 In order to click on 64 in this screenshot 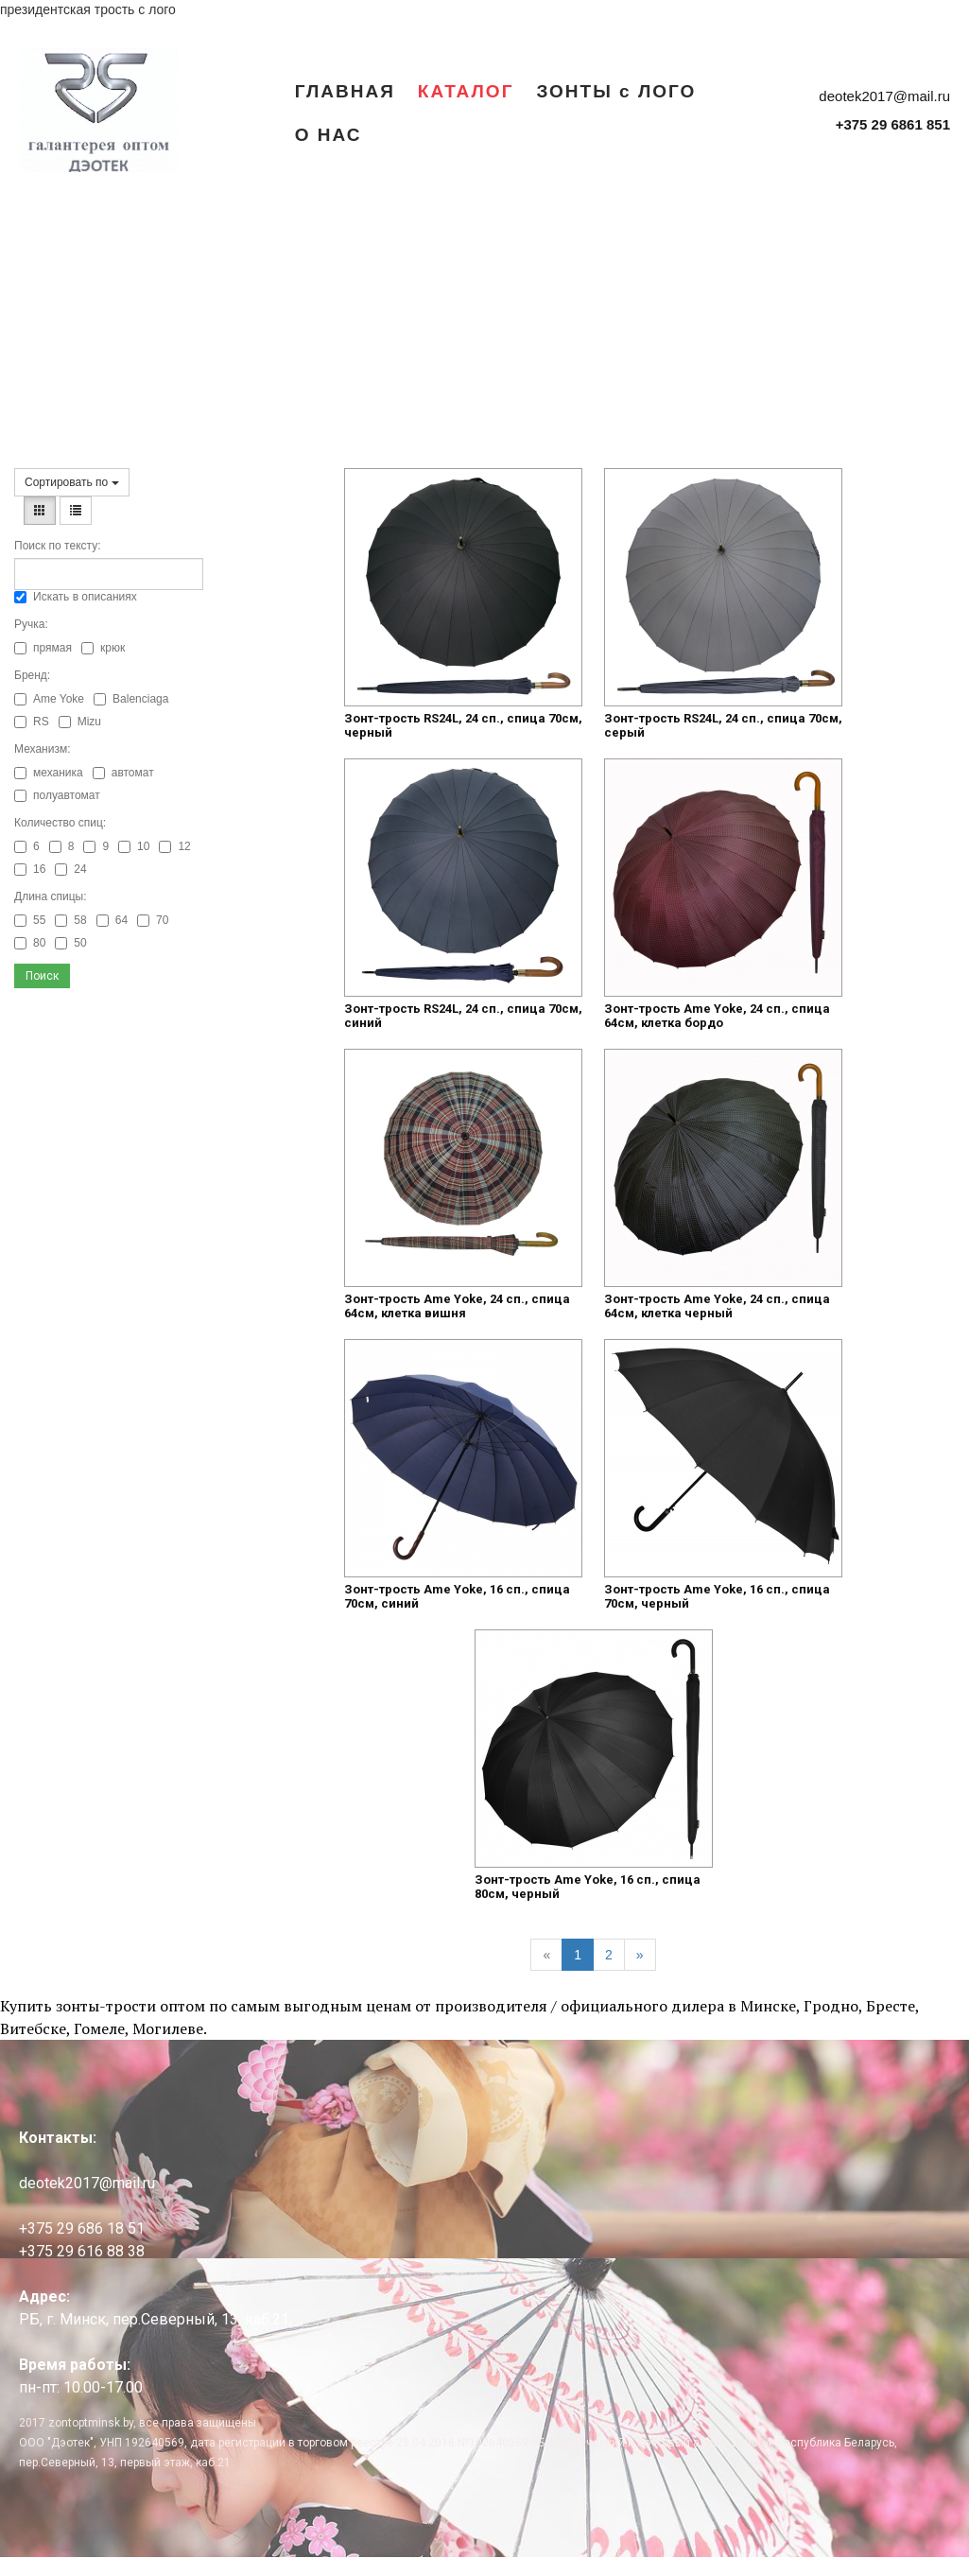, I will do `click(112, 920)`.